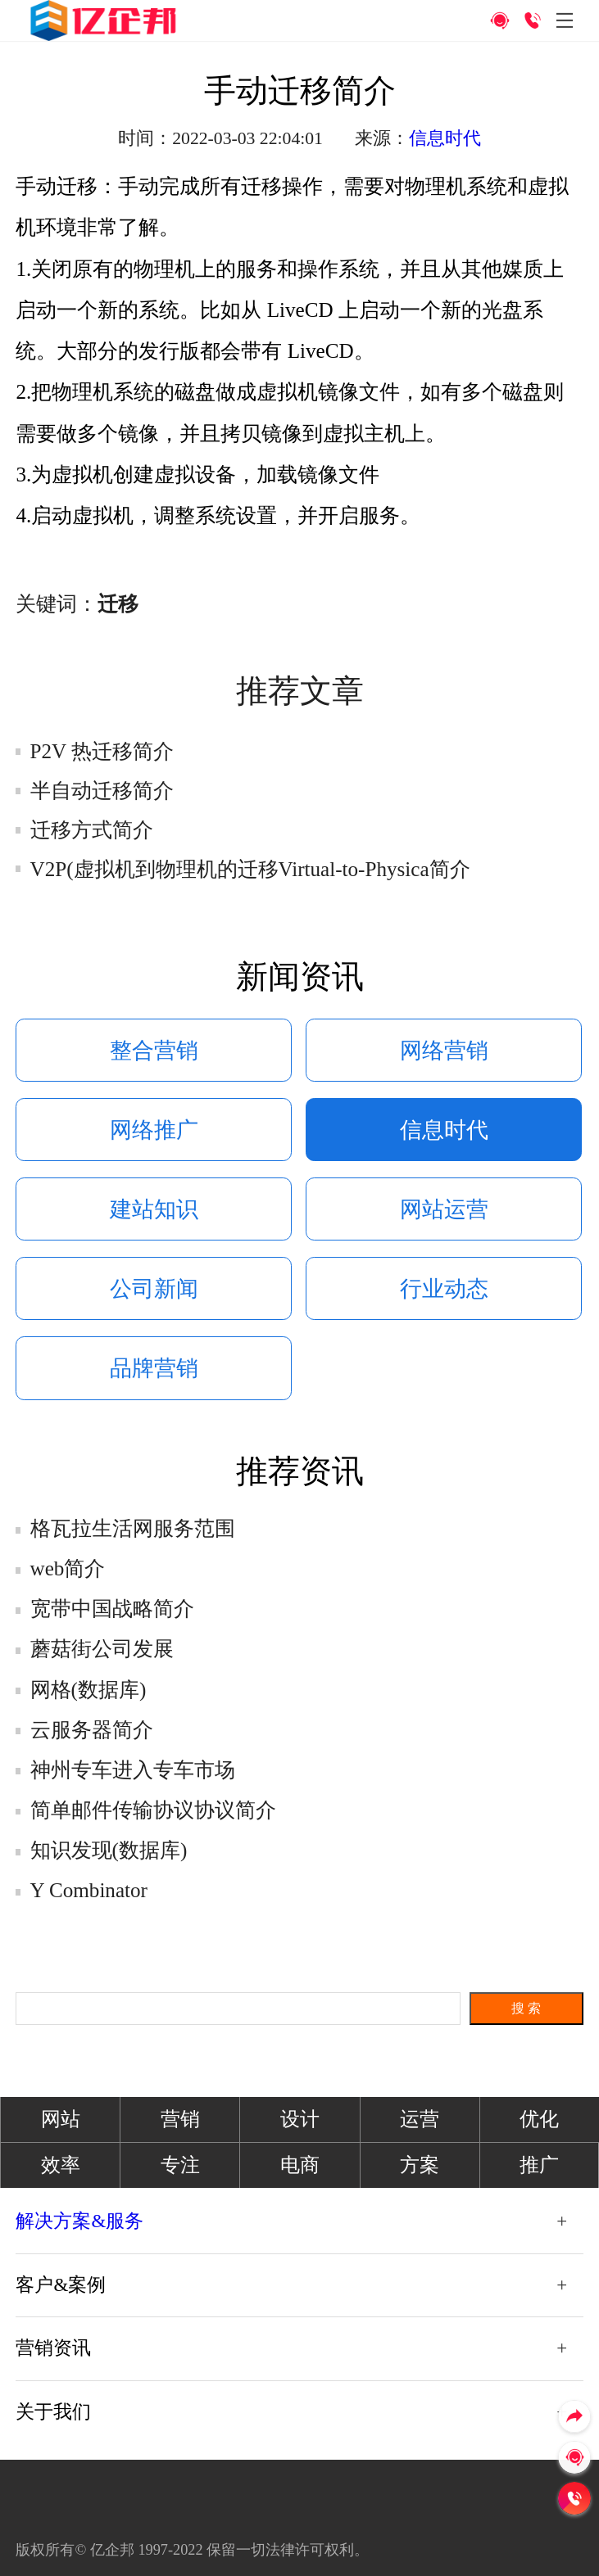 This screenshot has height=2576, width=599. What do you see at coordinates (444, 1050) in the screenshot?
I see `网络营销` at bounding box center [444, 1050].